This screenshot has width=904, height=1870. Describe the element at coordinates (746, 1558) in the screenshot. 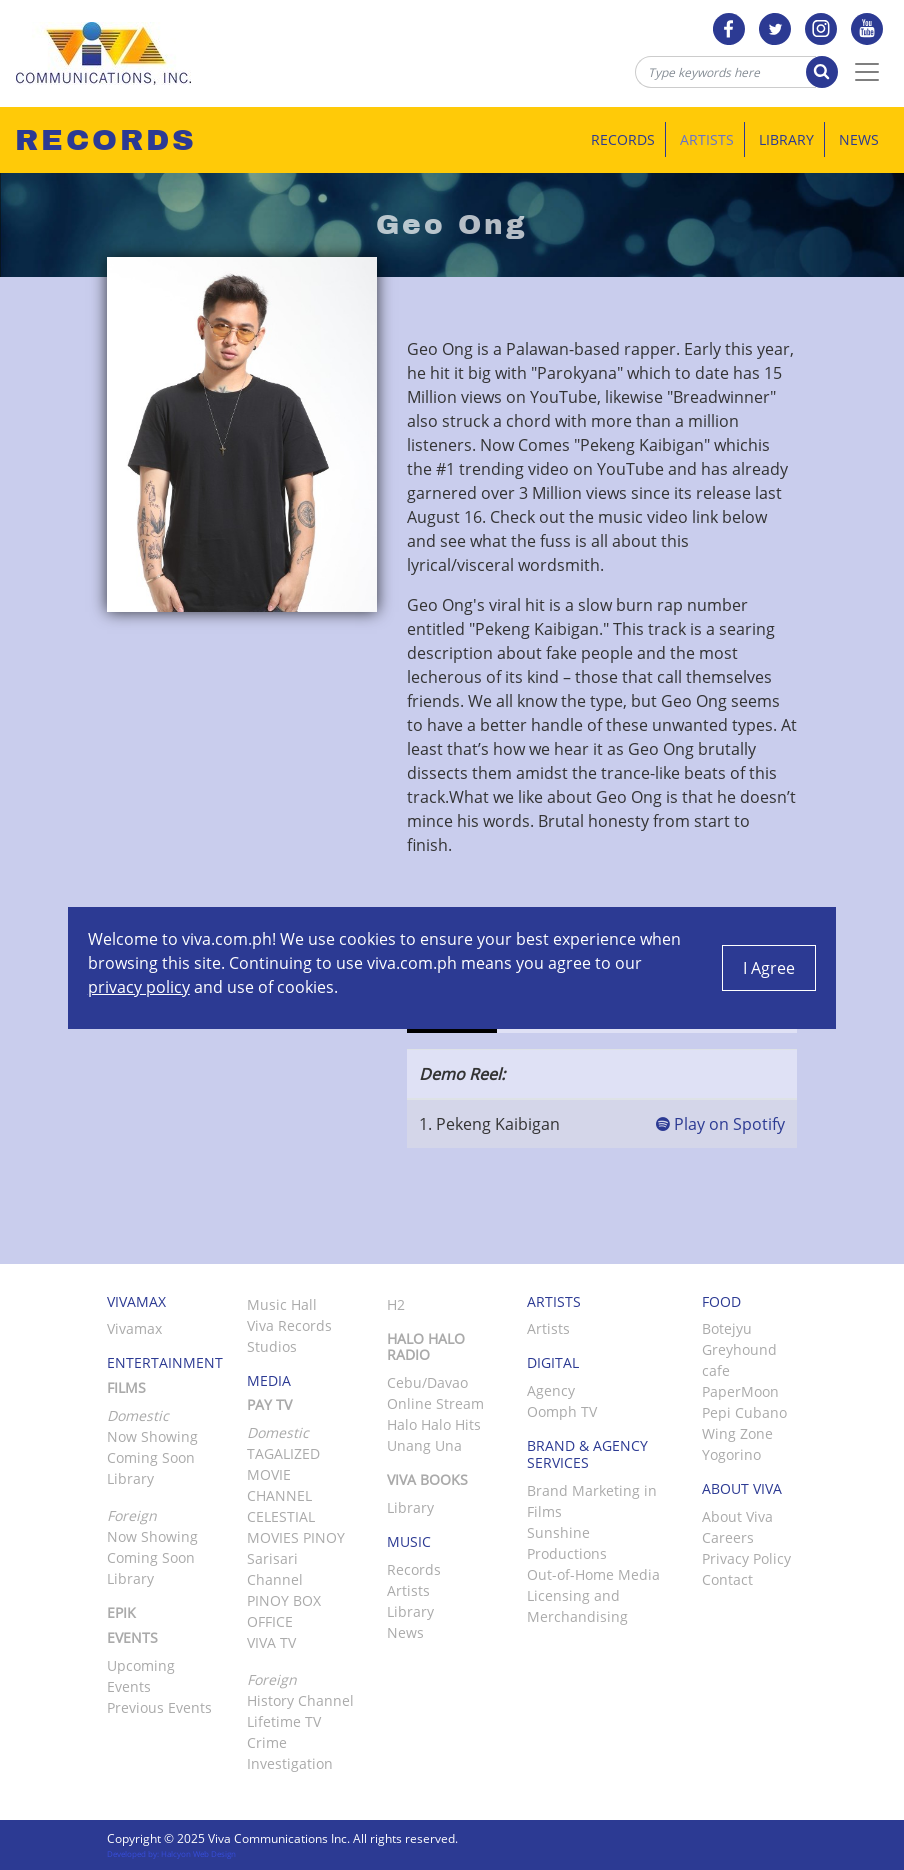

I see `Privacy Policy` at that location.